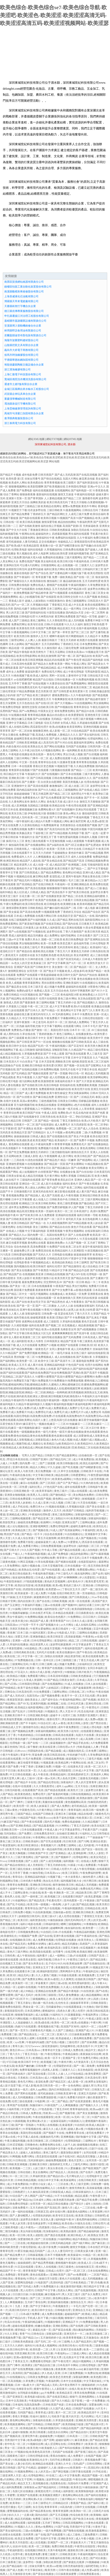 This screenshot has height=2576, width=110. I want to click on 成人午夜在线, so click(41, 1774).